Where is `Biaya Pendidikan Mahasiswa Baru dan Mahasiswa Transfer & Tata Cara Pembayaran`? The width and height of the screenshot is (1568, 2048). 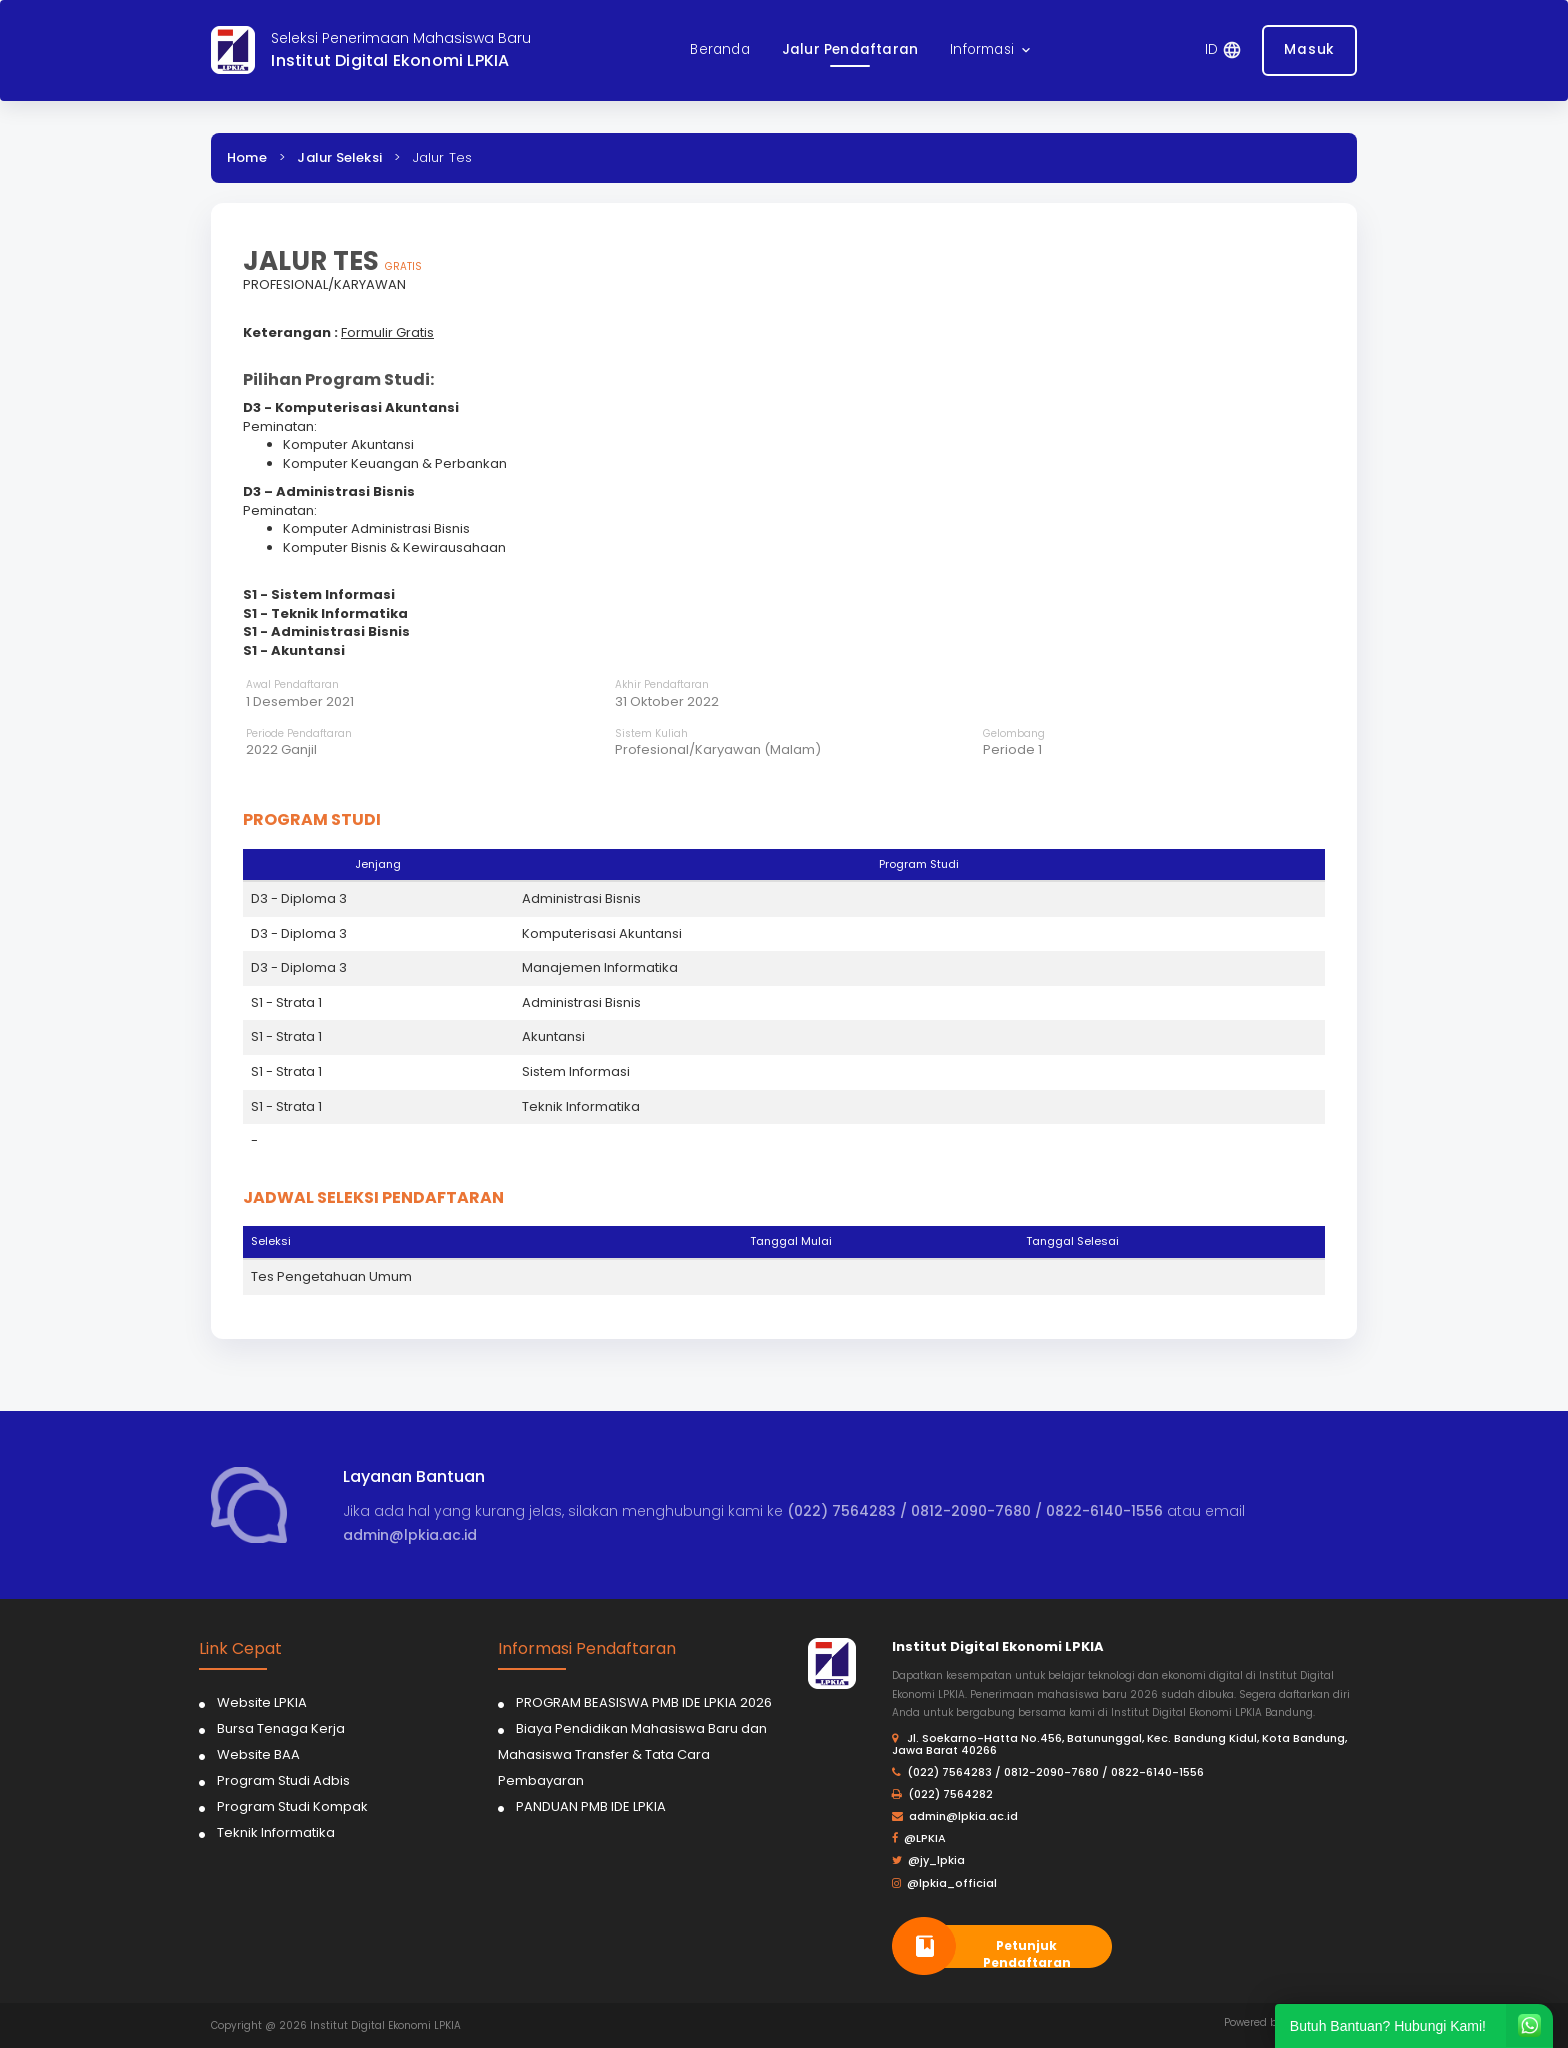
Biaya Pendidikan Mahasiswa Baru dan Mahasiswa Transfer & Tata Cara Pembayaran is located at coordinates (632, 1754).